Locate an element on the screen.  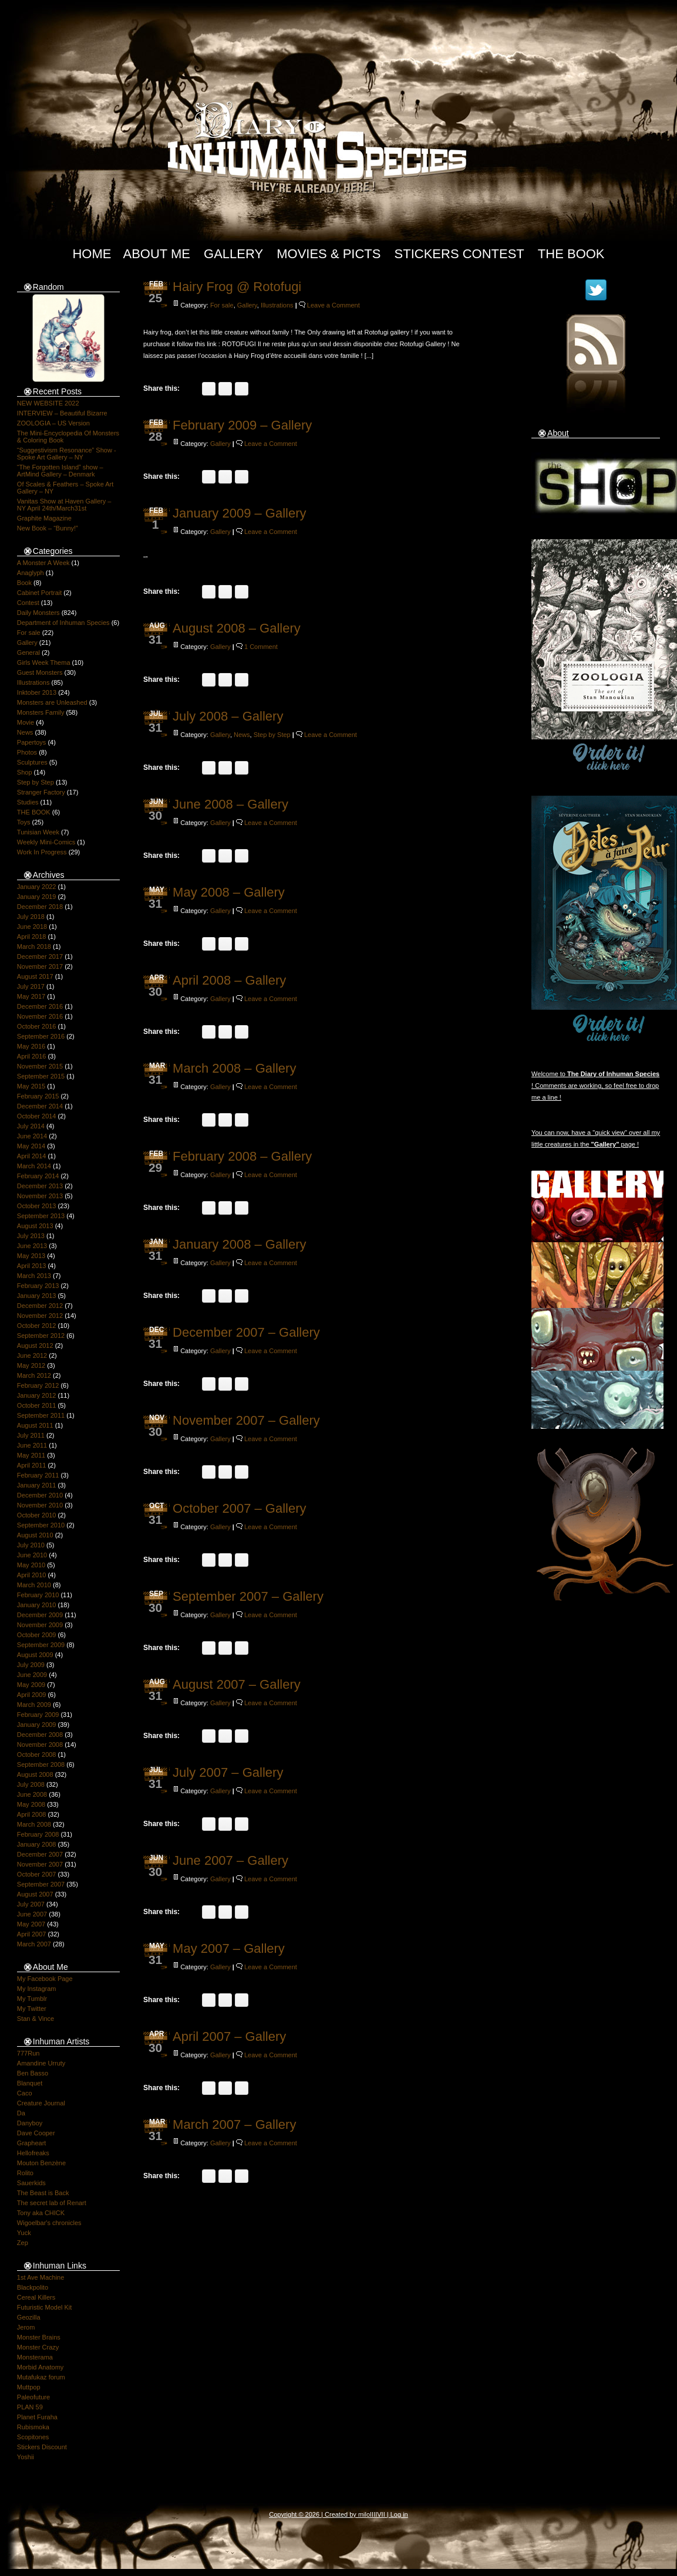
September 2007 – Gallery is located at coordinates (248, 1596).